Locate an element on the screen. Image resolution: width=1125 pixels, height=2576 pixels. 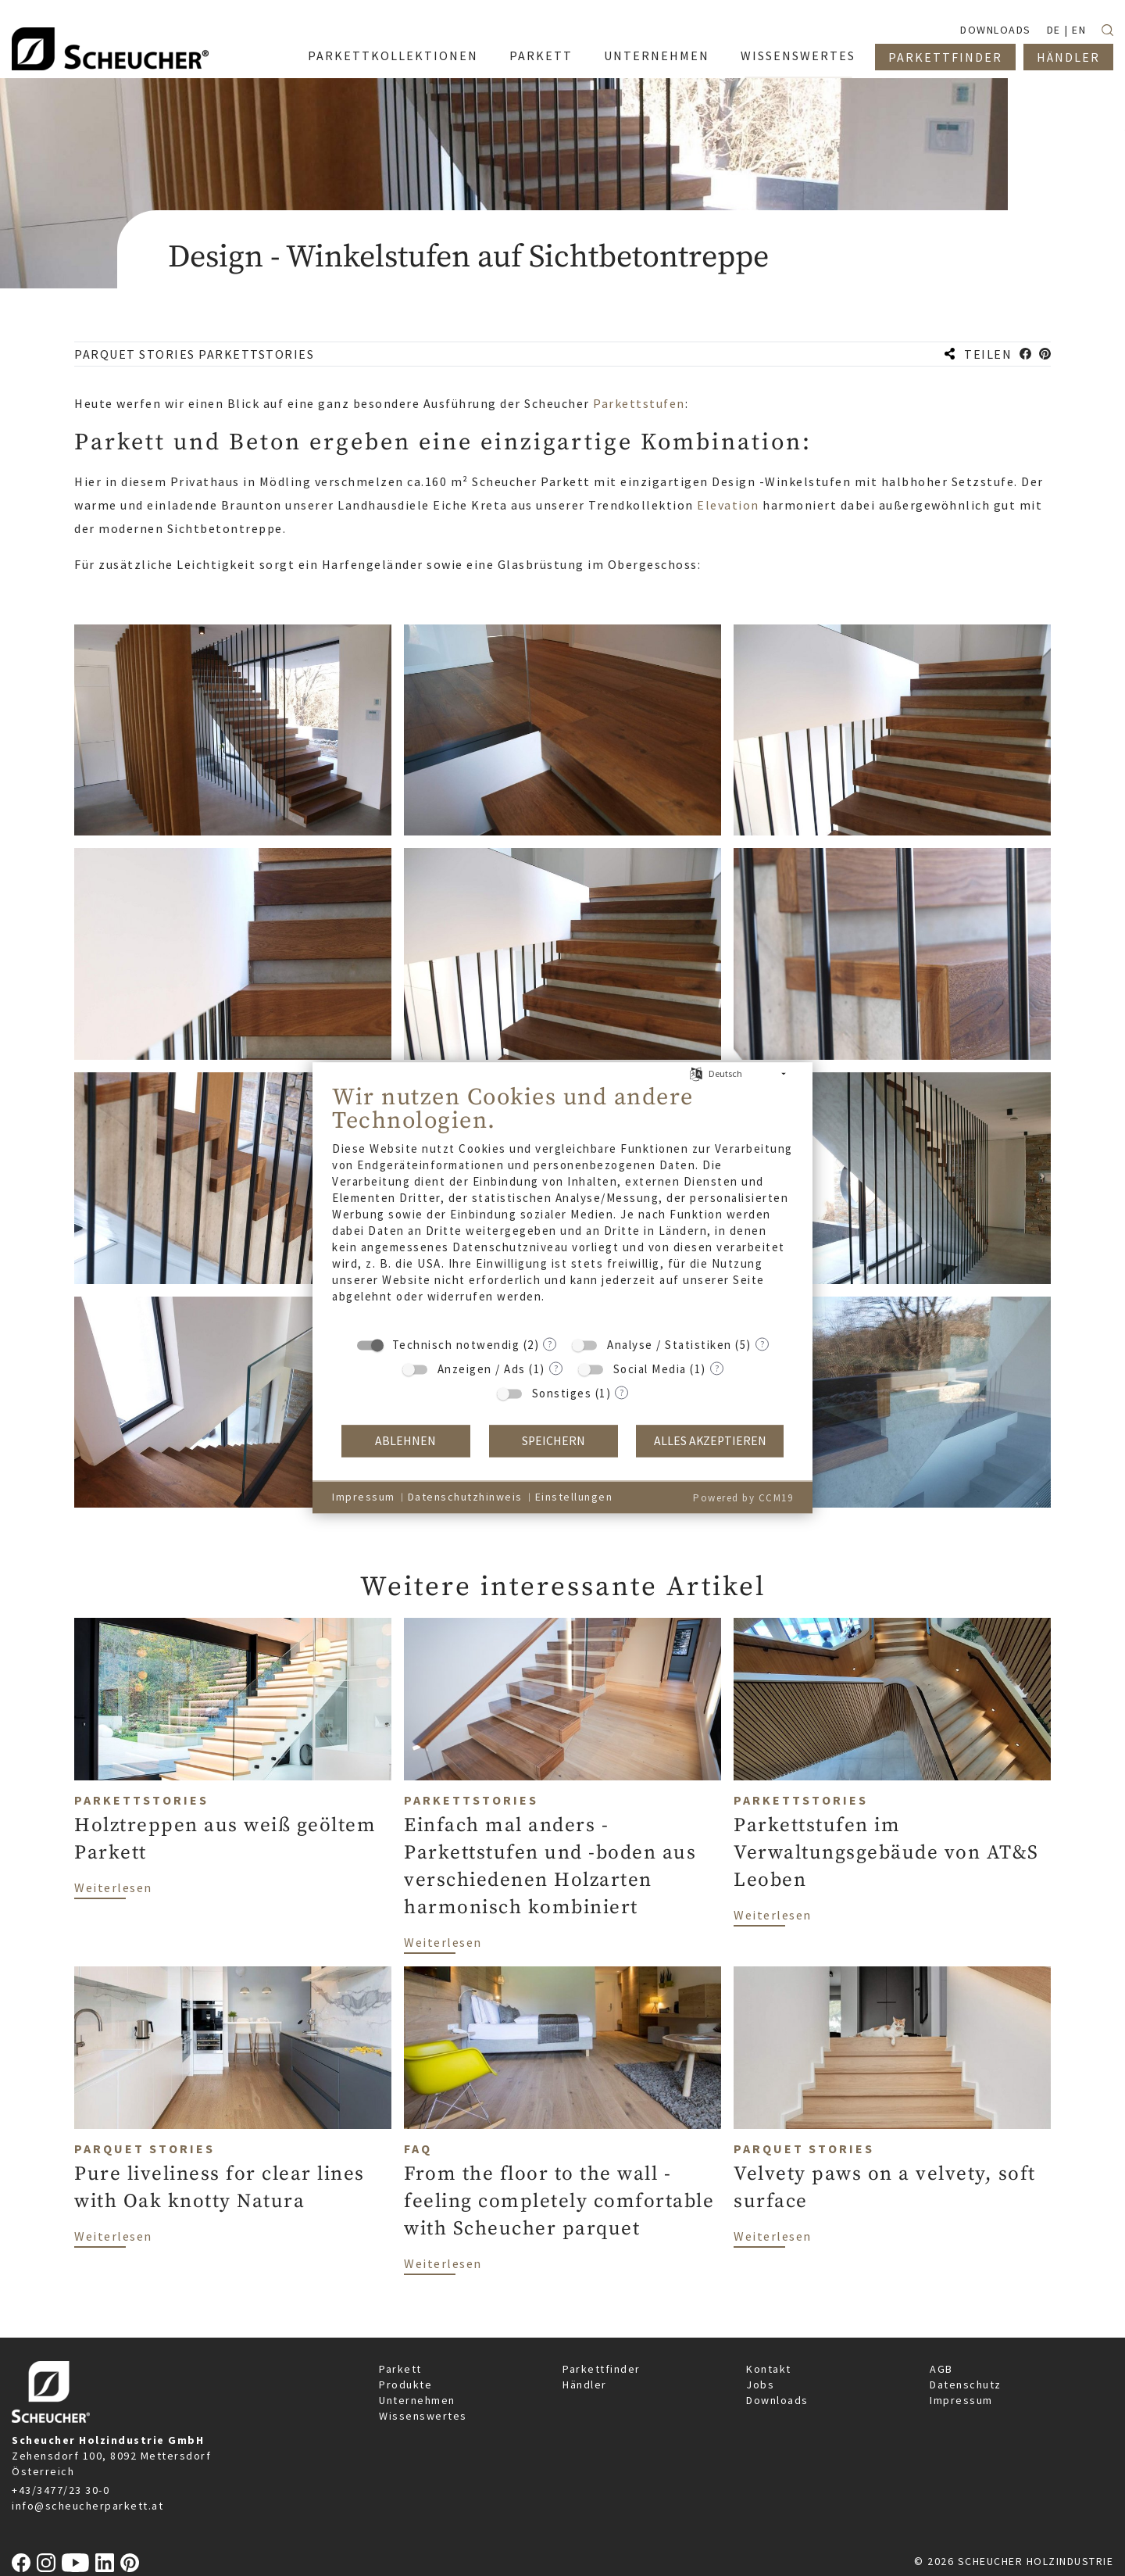
Produkte is located at coordinates (405, 2384).